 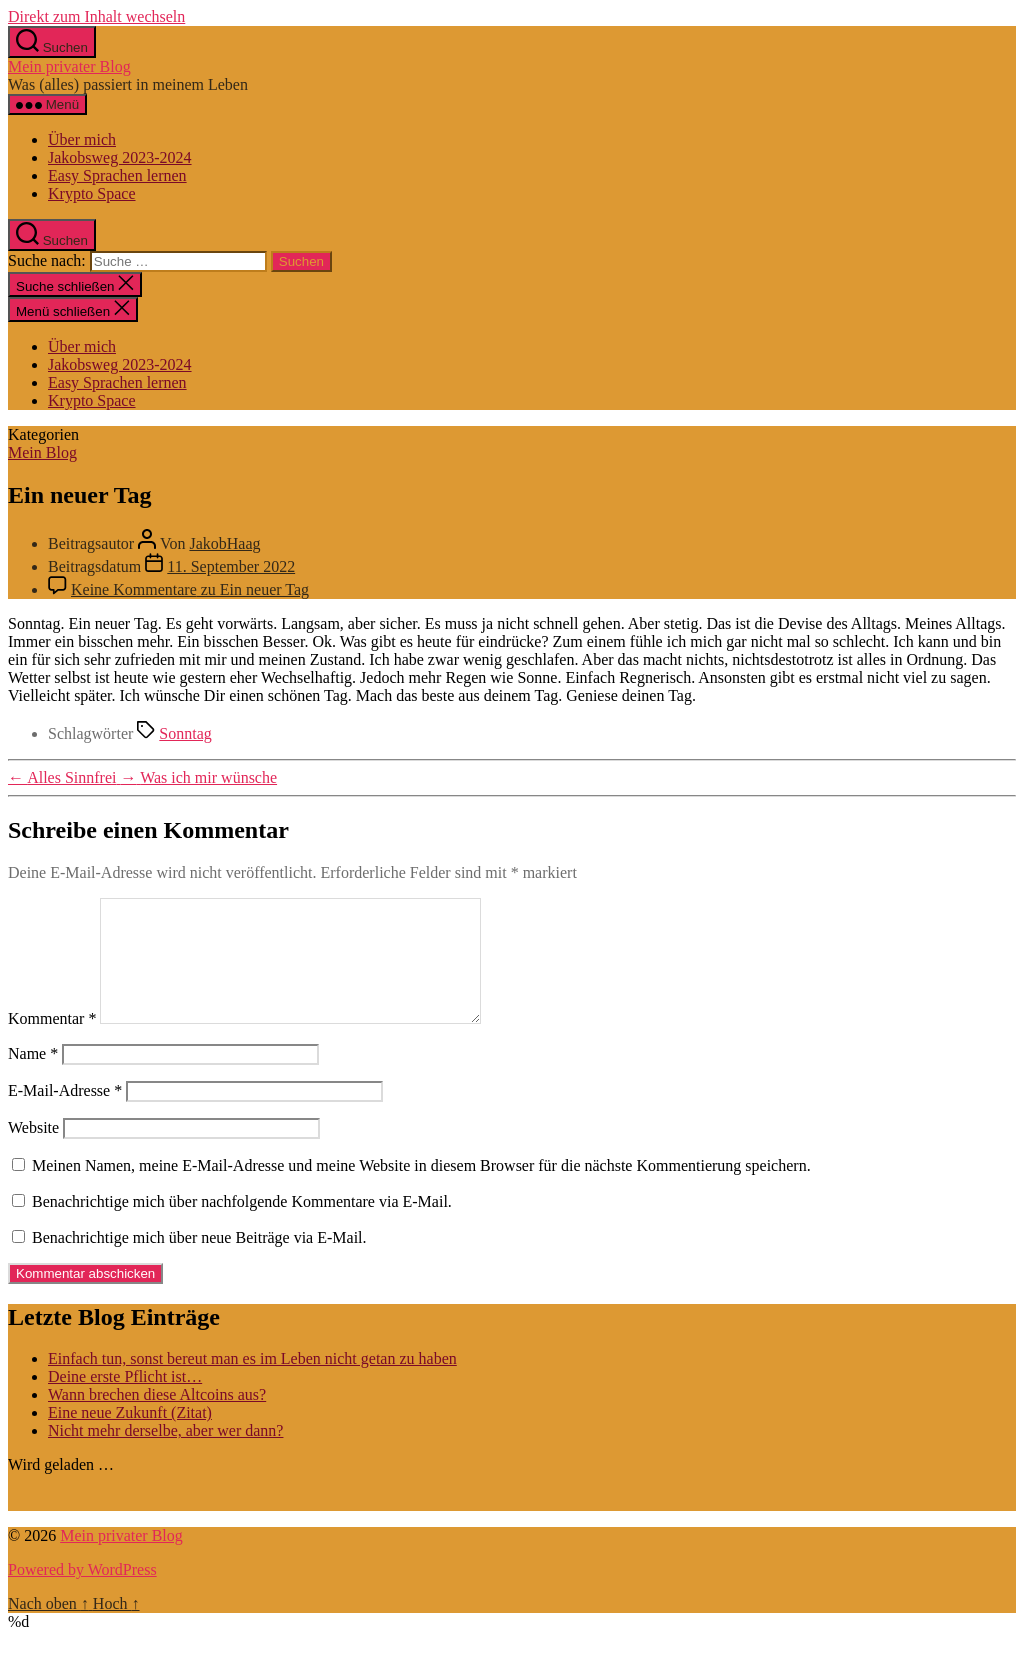 I want to click on Nicht mehr derselbe, aber wer dann?, so click(x=165, y=1454).